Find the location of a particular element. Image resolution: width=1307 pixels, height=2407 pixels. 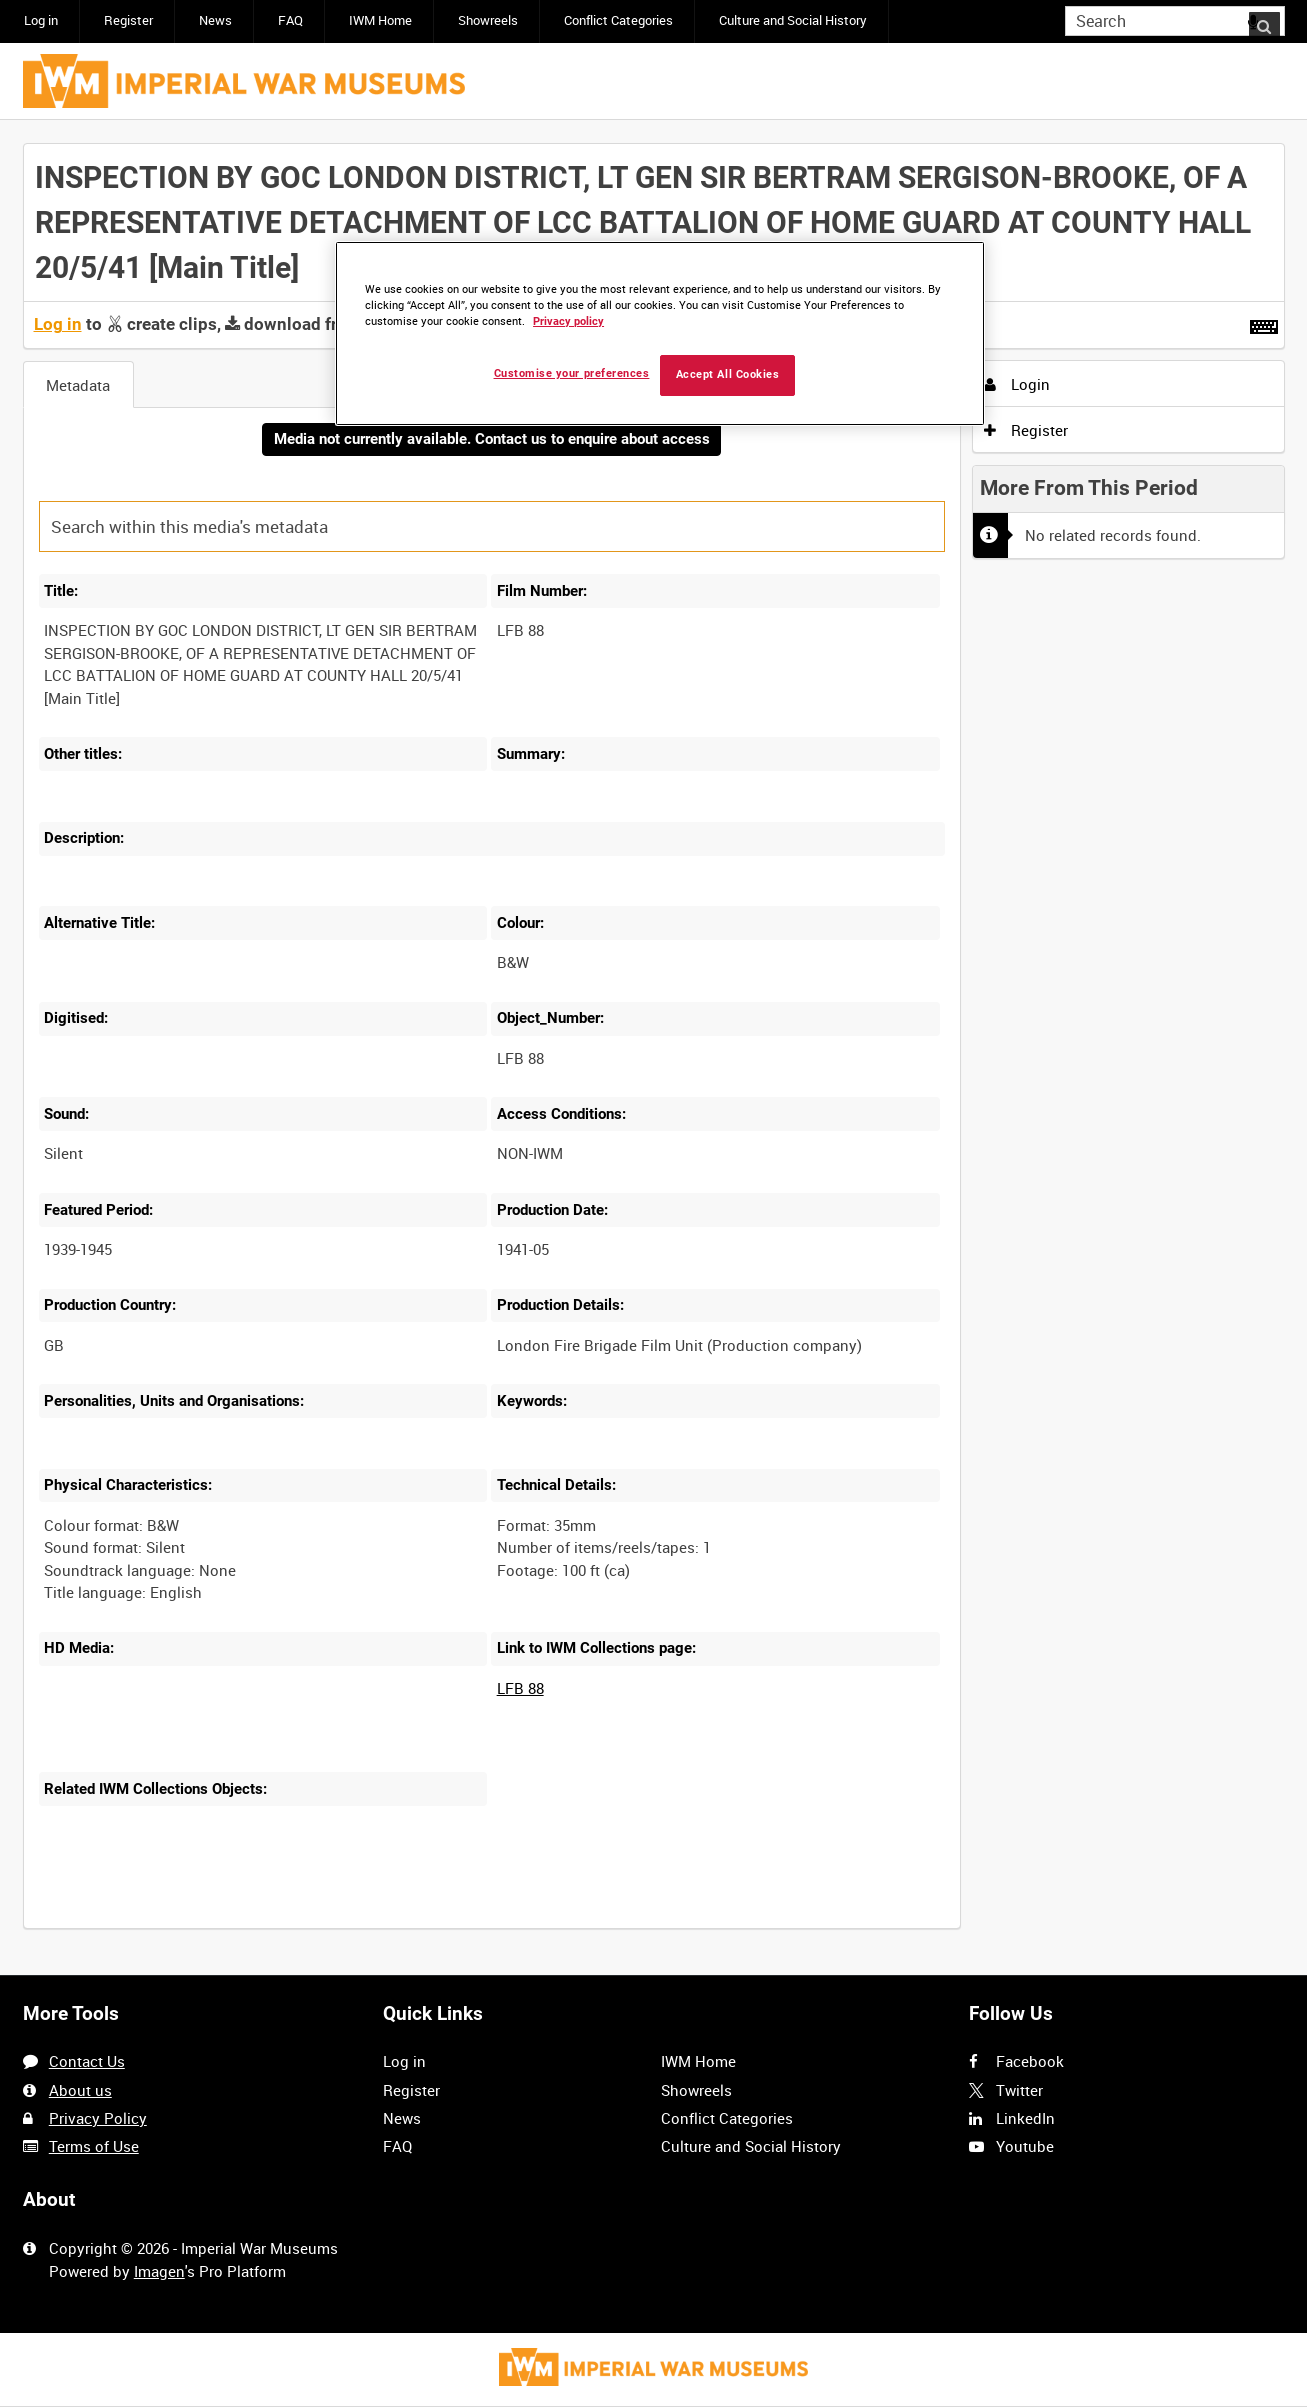

Accept All Cookies is located at coordinates (728, 374).